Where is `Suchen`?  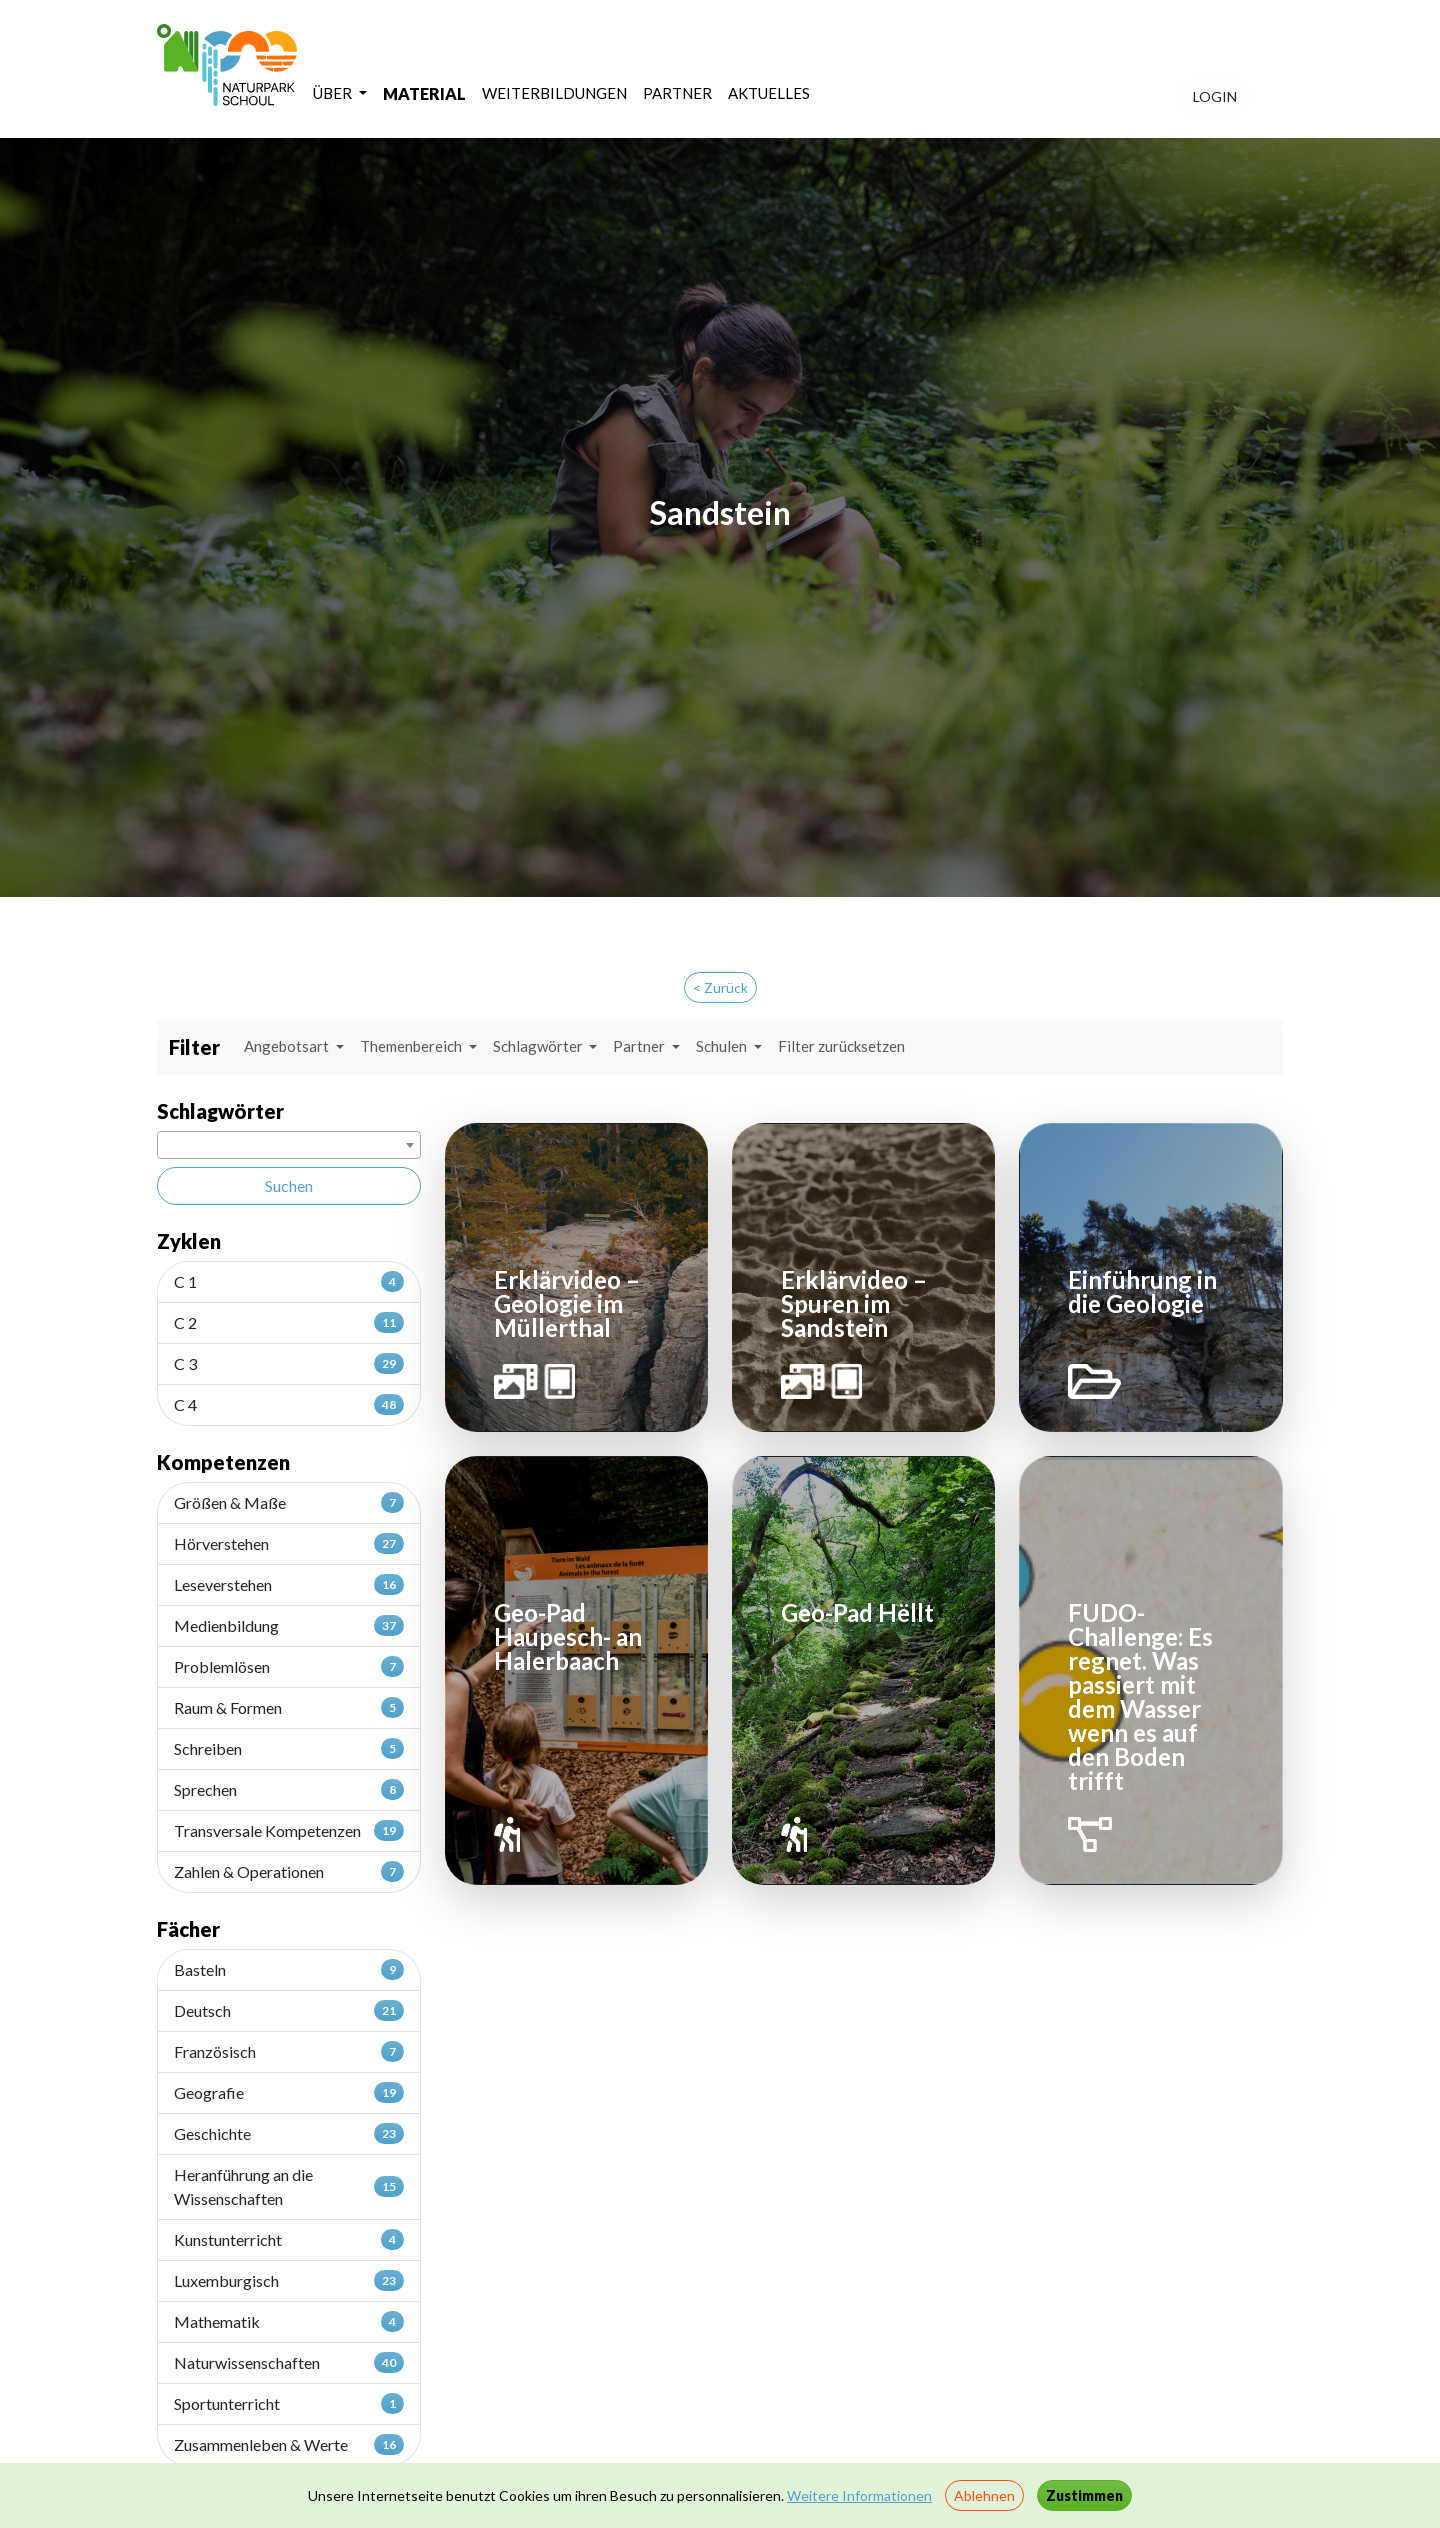 Suchen is located at coordinates (289, 1185).